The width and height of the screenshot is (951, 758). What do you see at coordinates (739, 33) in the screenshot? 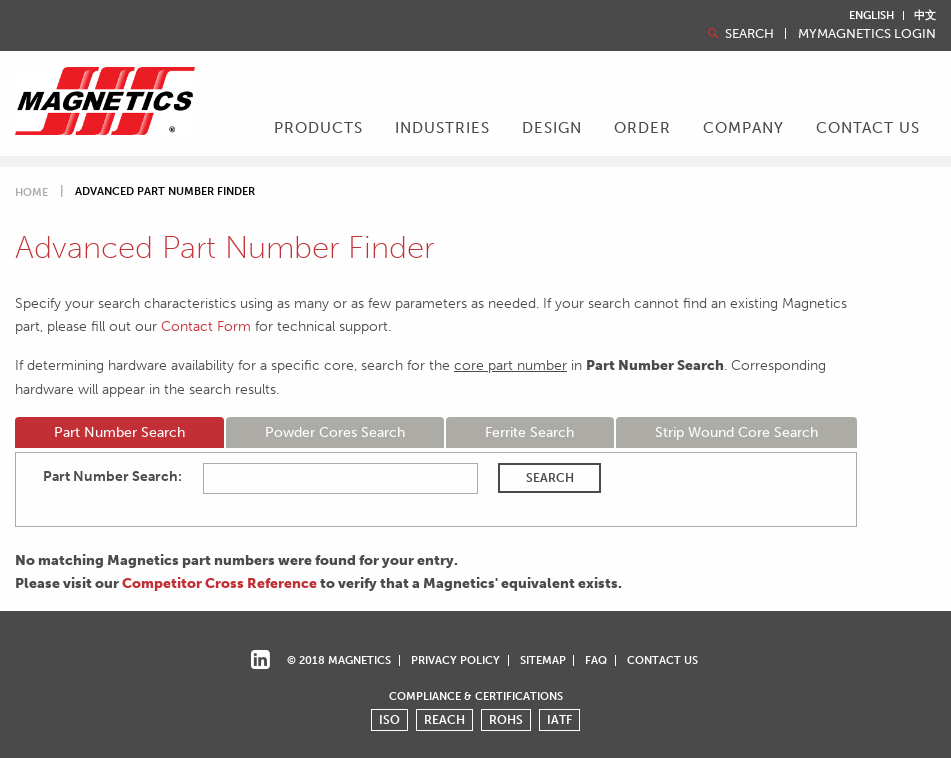
I see `Search` at bounding box center [739, 33].